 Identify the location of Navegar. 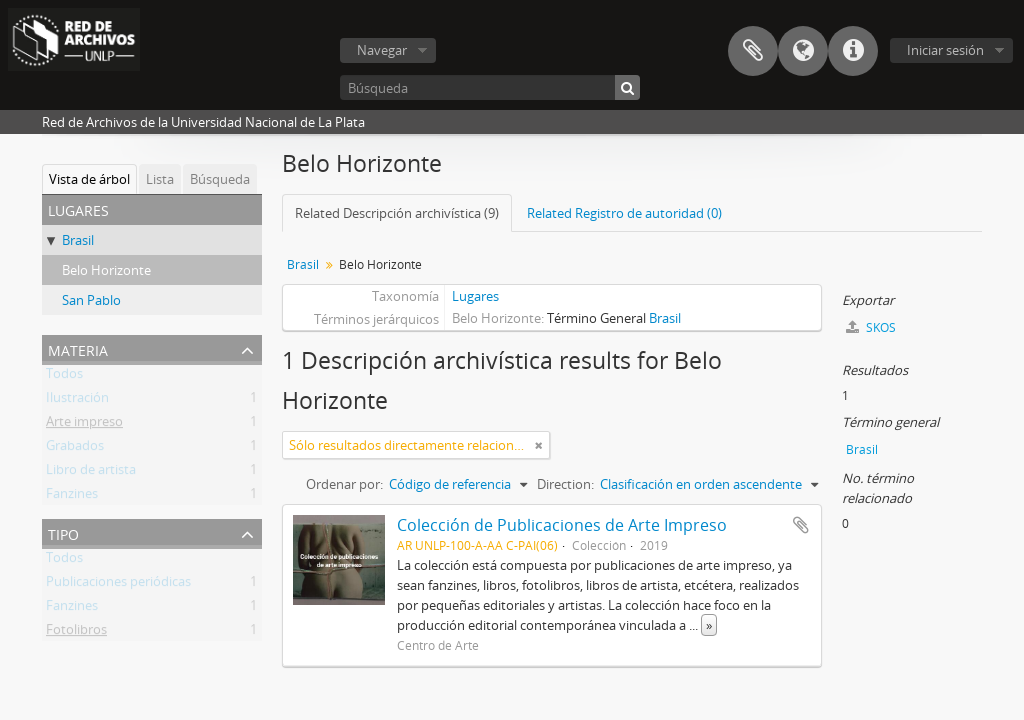
(382, 50).